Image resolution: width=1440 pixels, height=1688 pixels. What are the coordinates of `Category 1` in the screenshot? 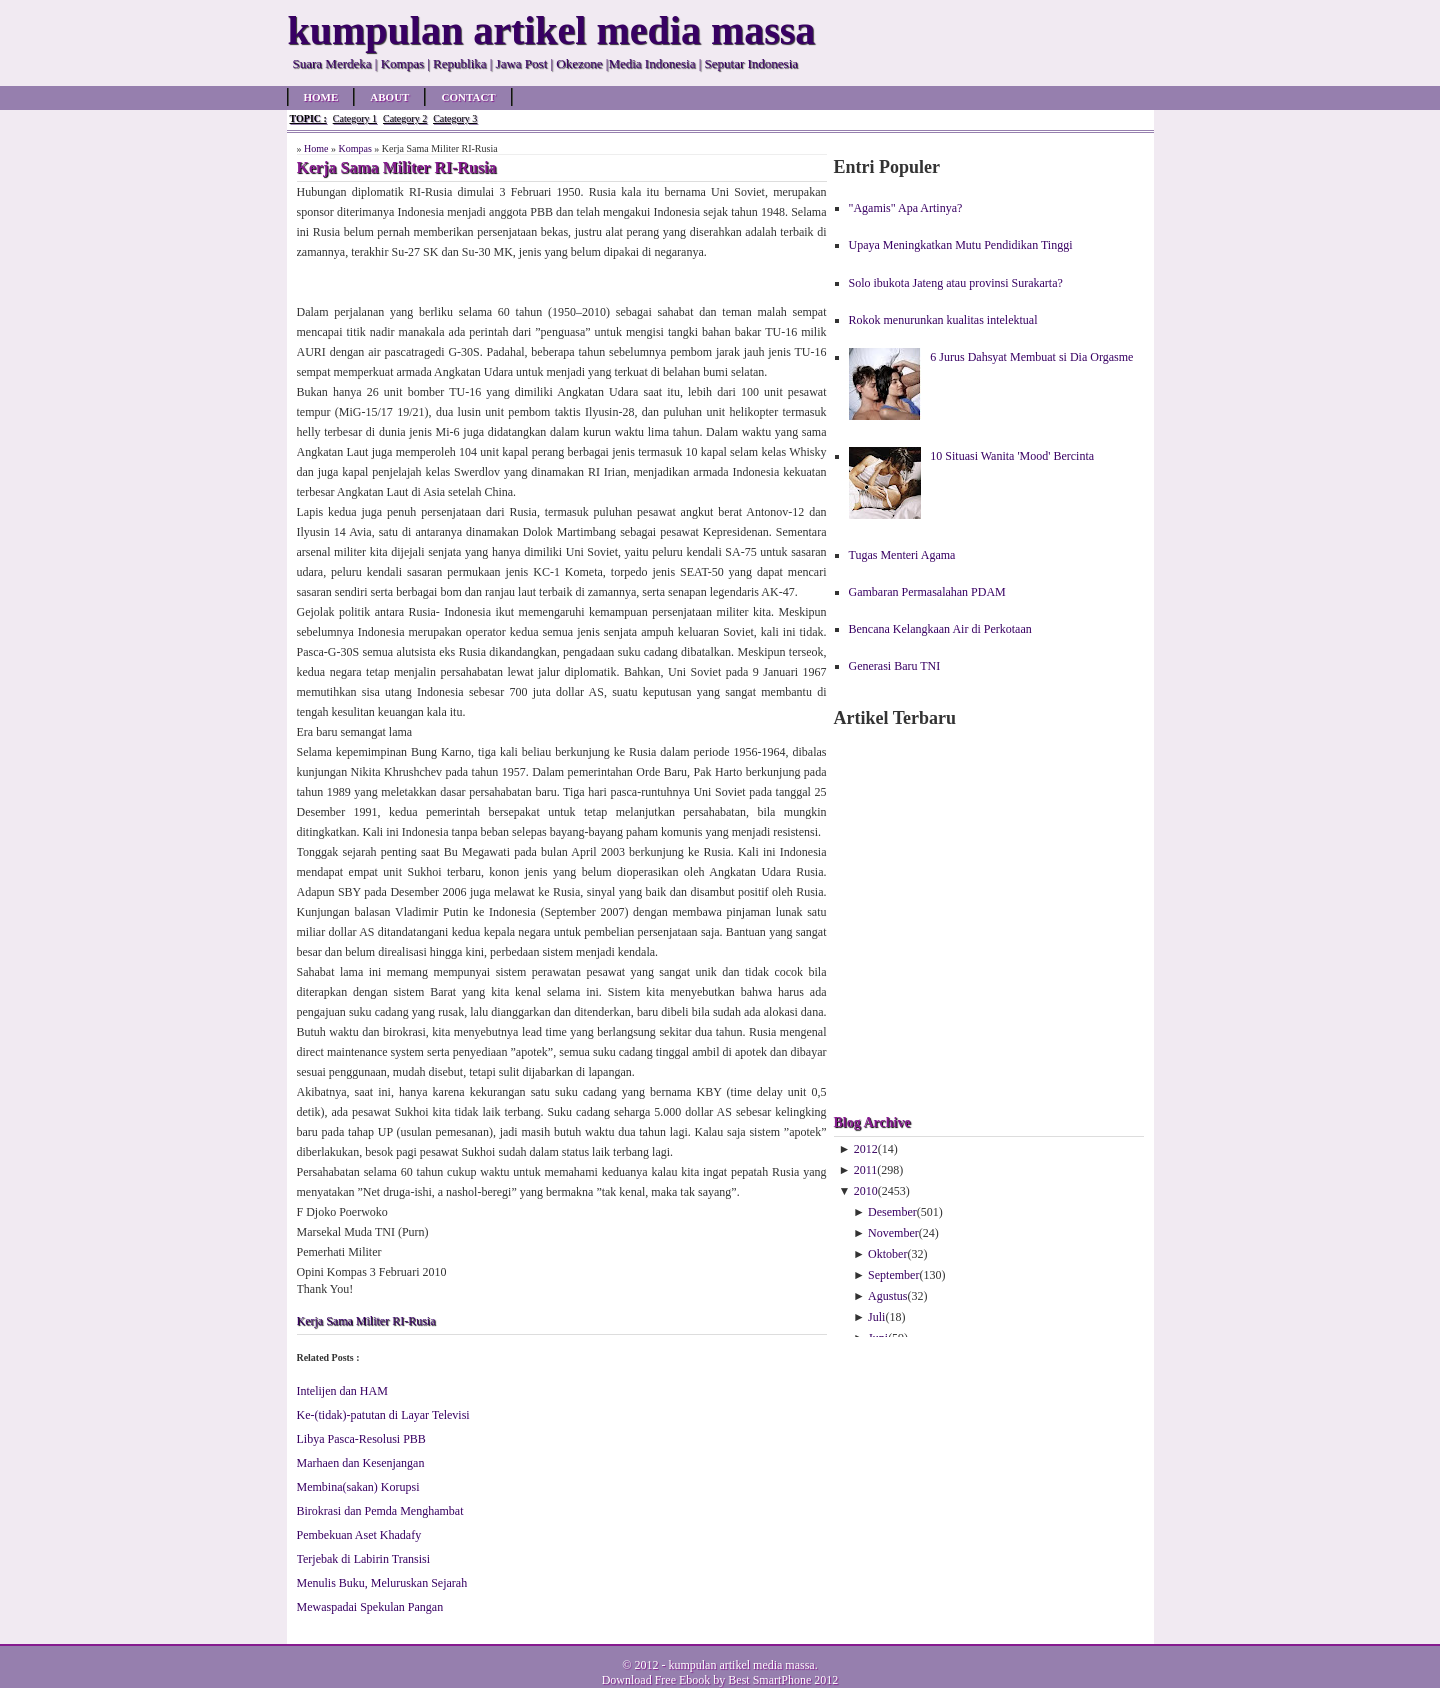 It's located at (355, 118).